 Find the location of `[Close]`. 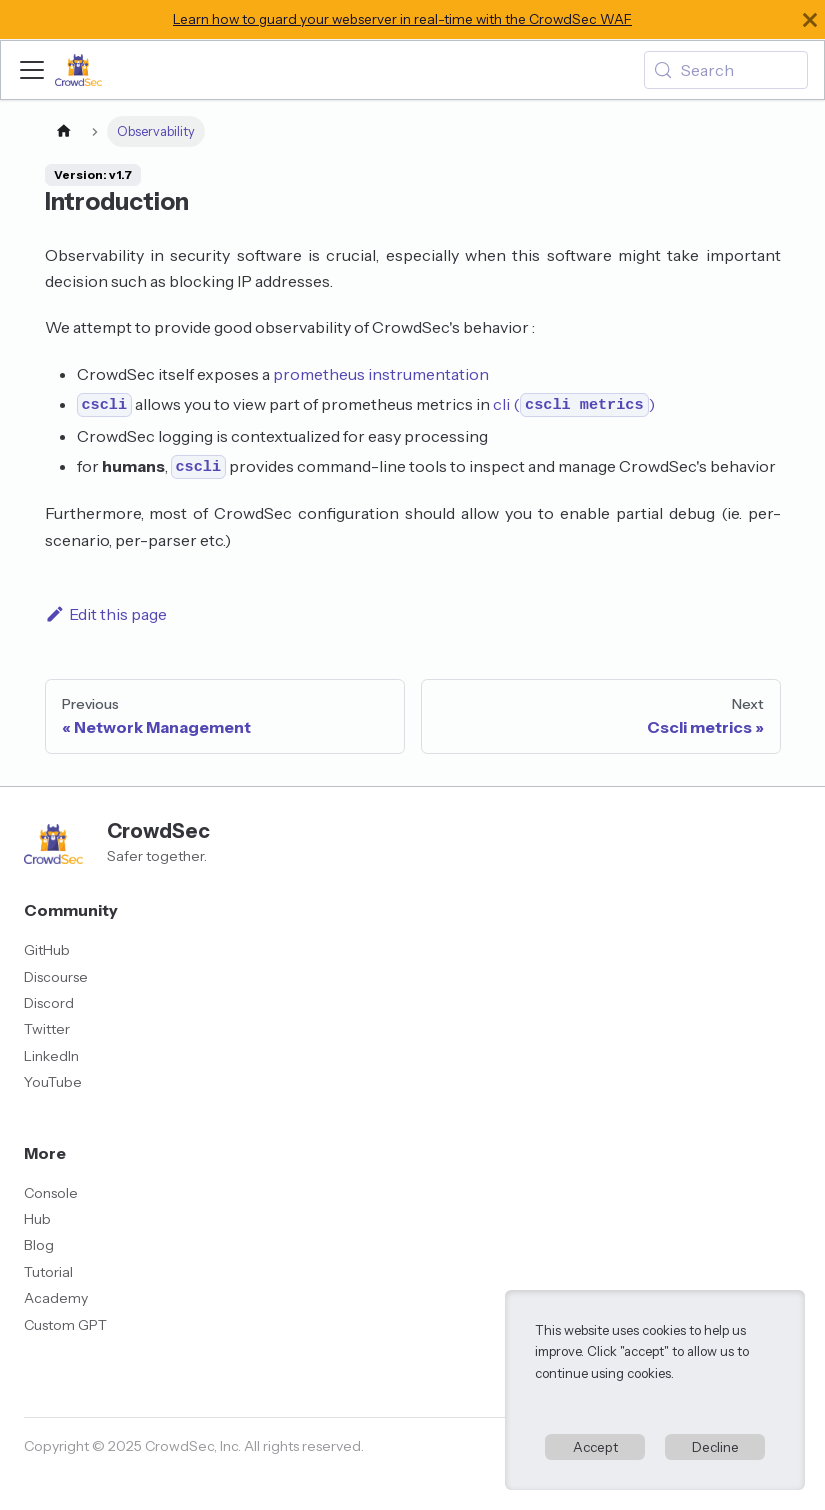

[Close] is located at coordinates (810, 19).